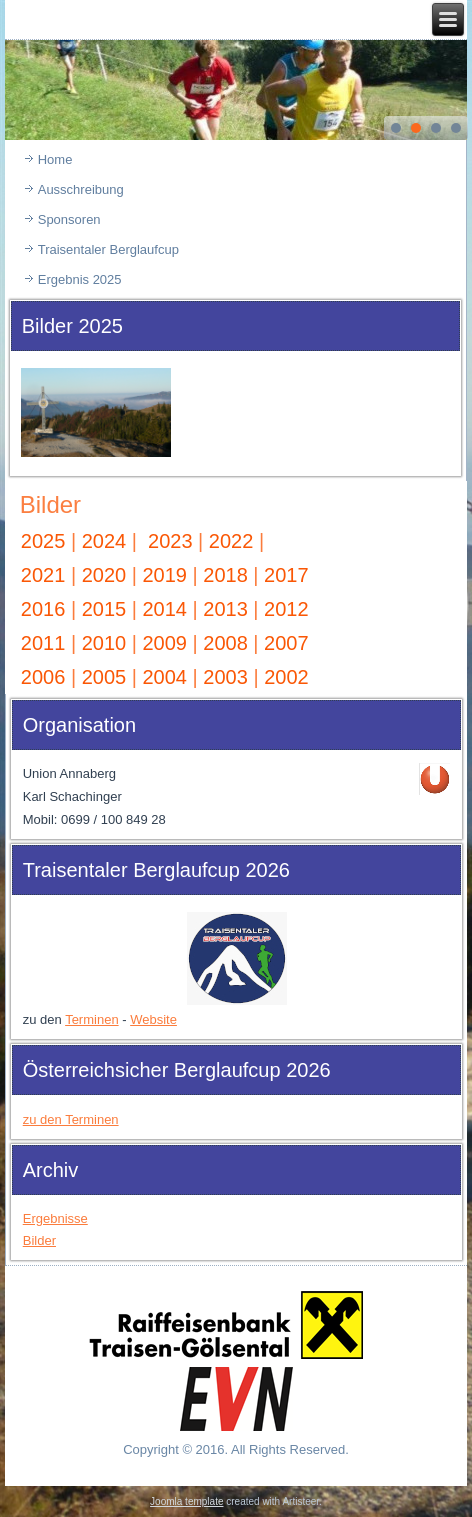 This screenshot has height=1517, width=472. I want to click on Terminen, so click(91, 1019).